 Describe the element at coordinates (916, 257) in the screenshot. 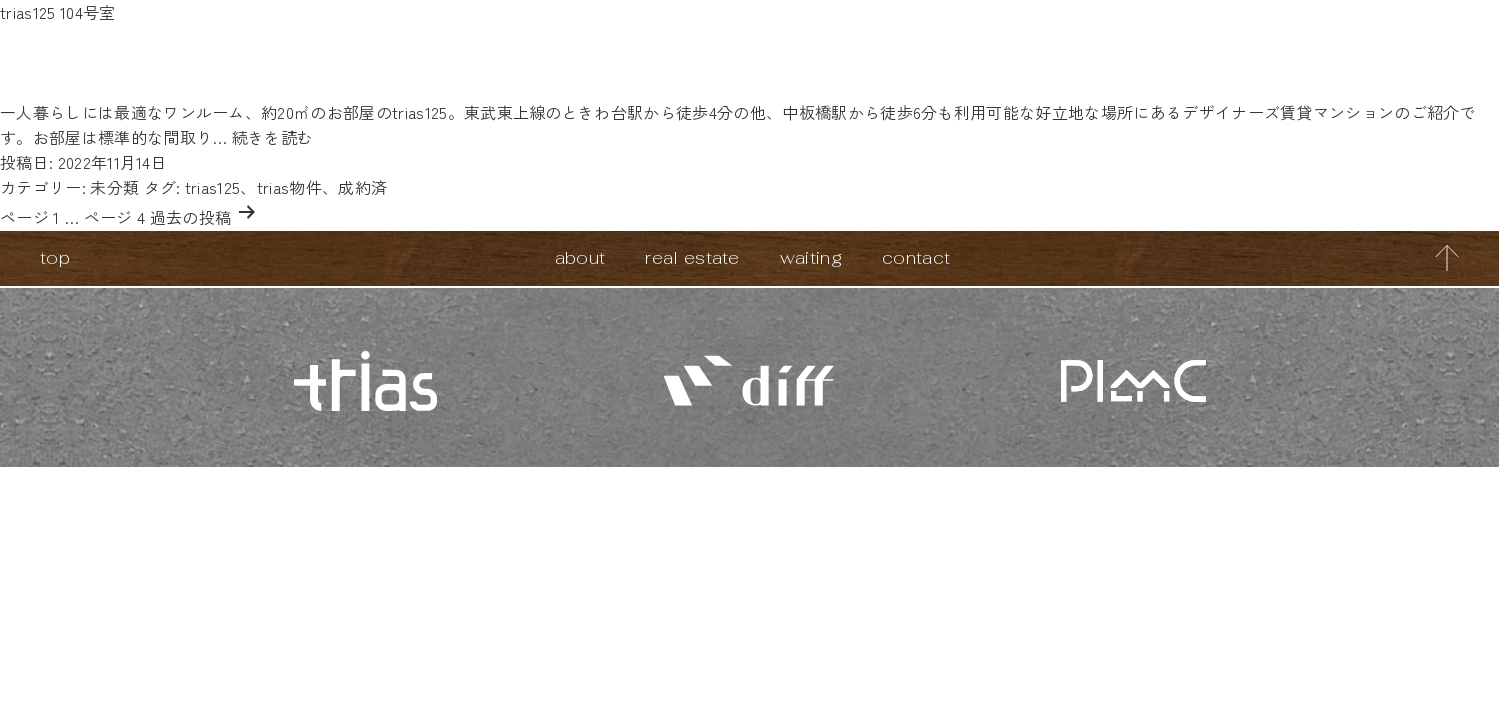

I see `contact` at that location.